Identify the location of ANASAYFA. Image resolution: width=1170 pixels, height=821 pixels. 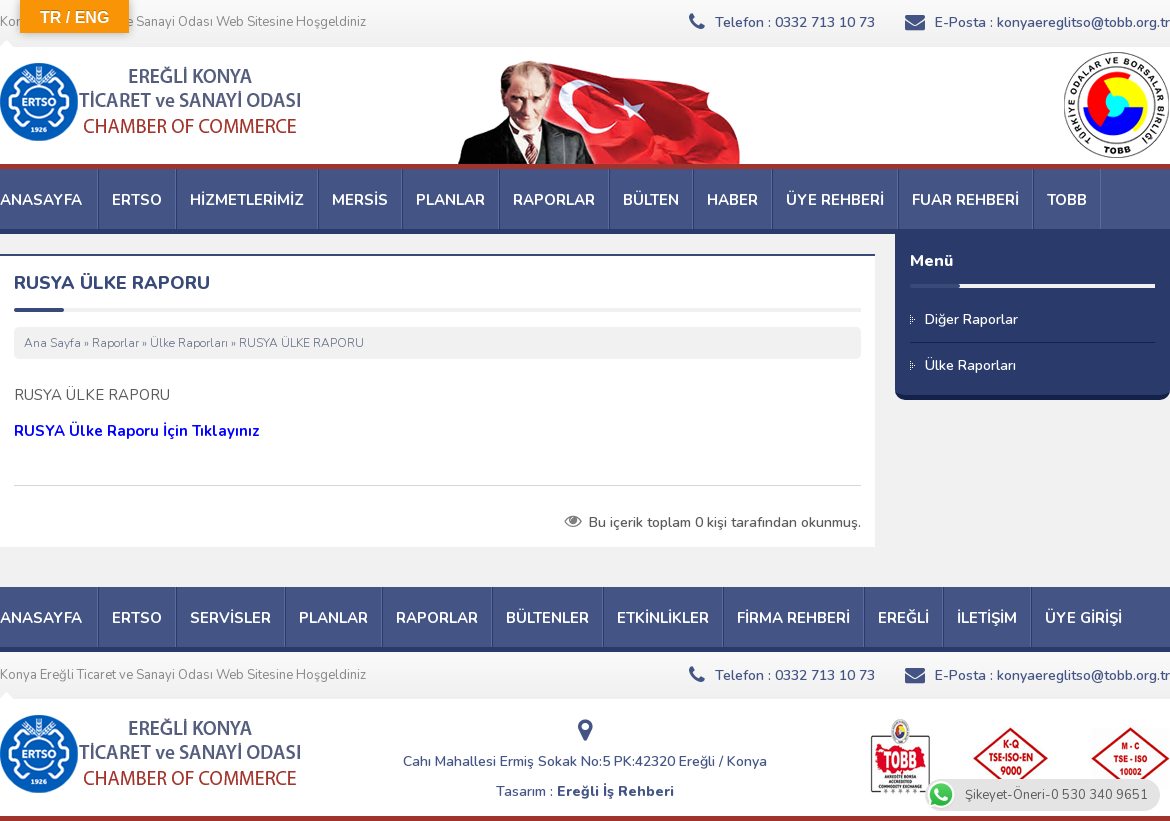
(41, 200).